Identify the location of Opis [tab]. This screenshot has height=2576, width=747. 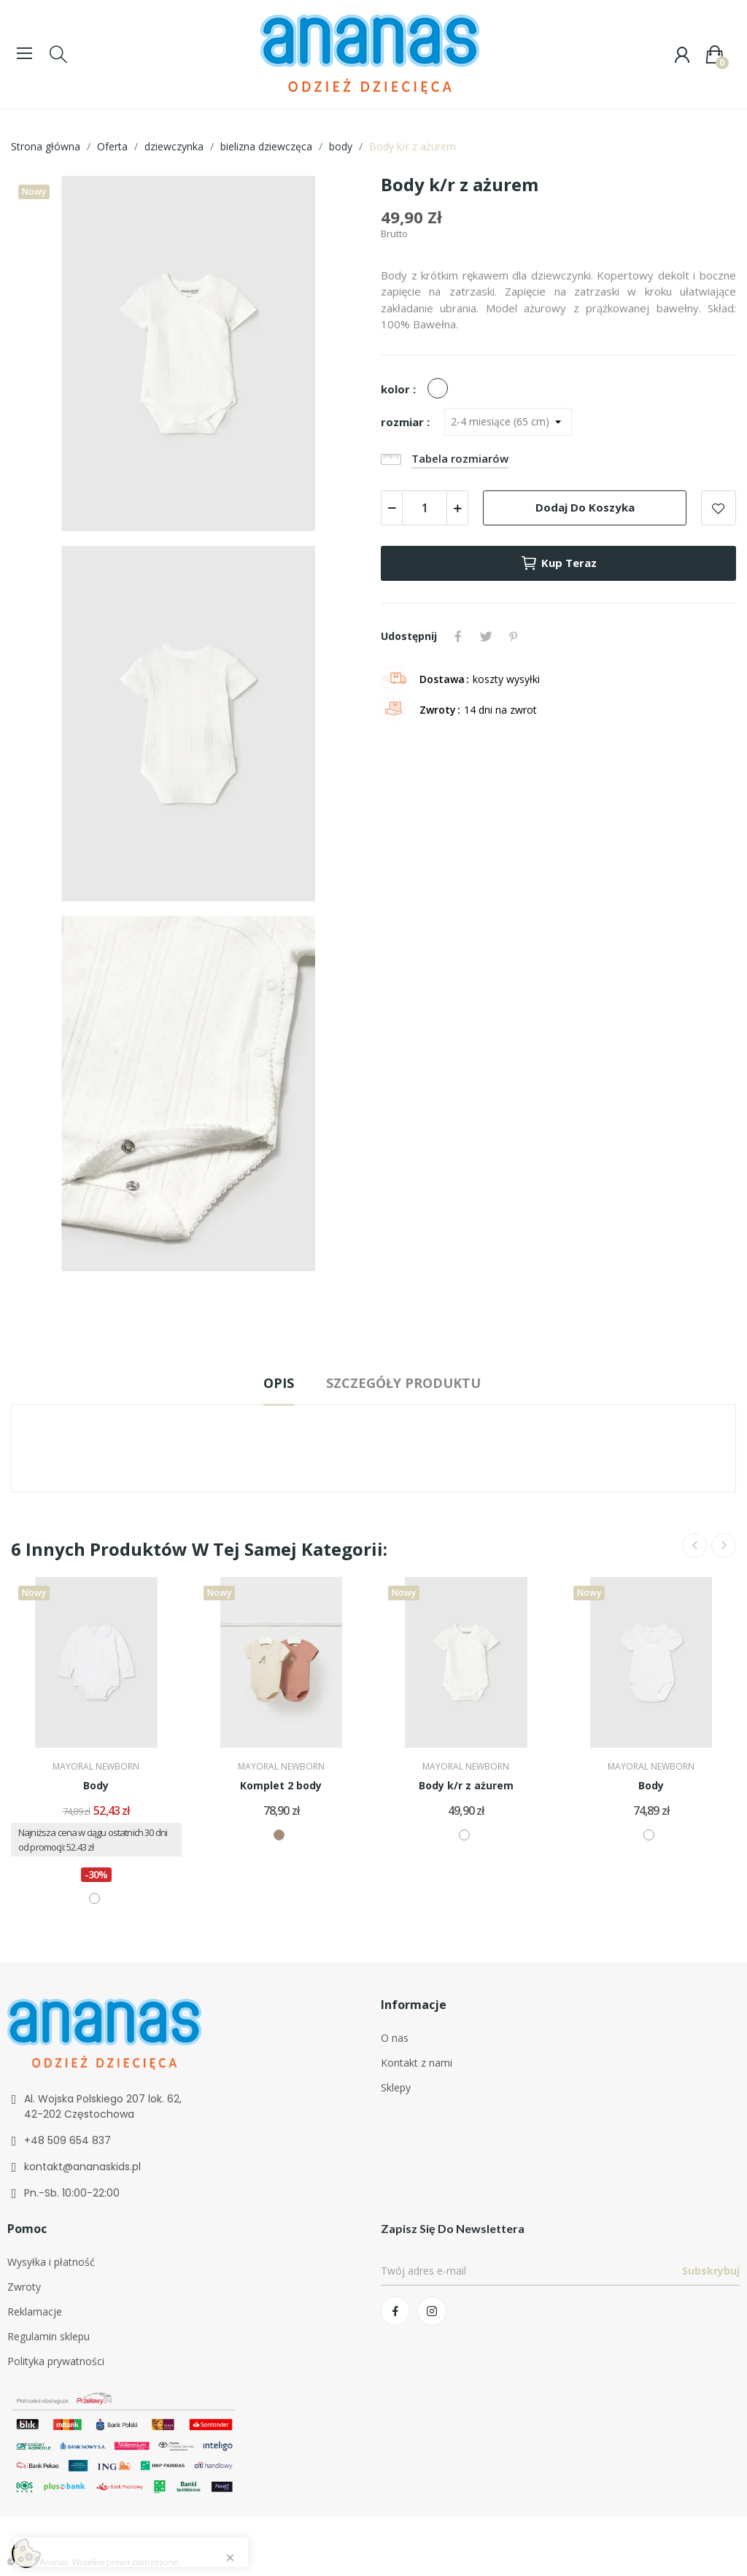
(278, 1383).